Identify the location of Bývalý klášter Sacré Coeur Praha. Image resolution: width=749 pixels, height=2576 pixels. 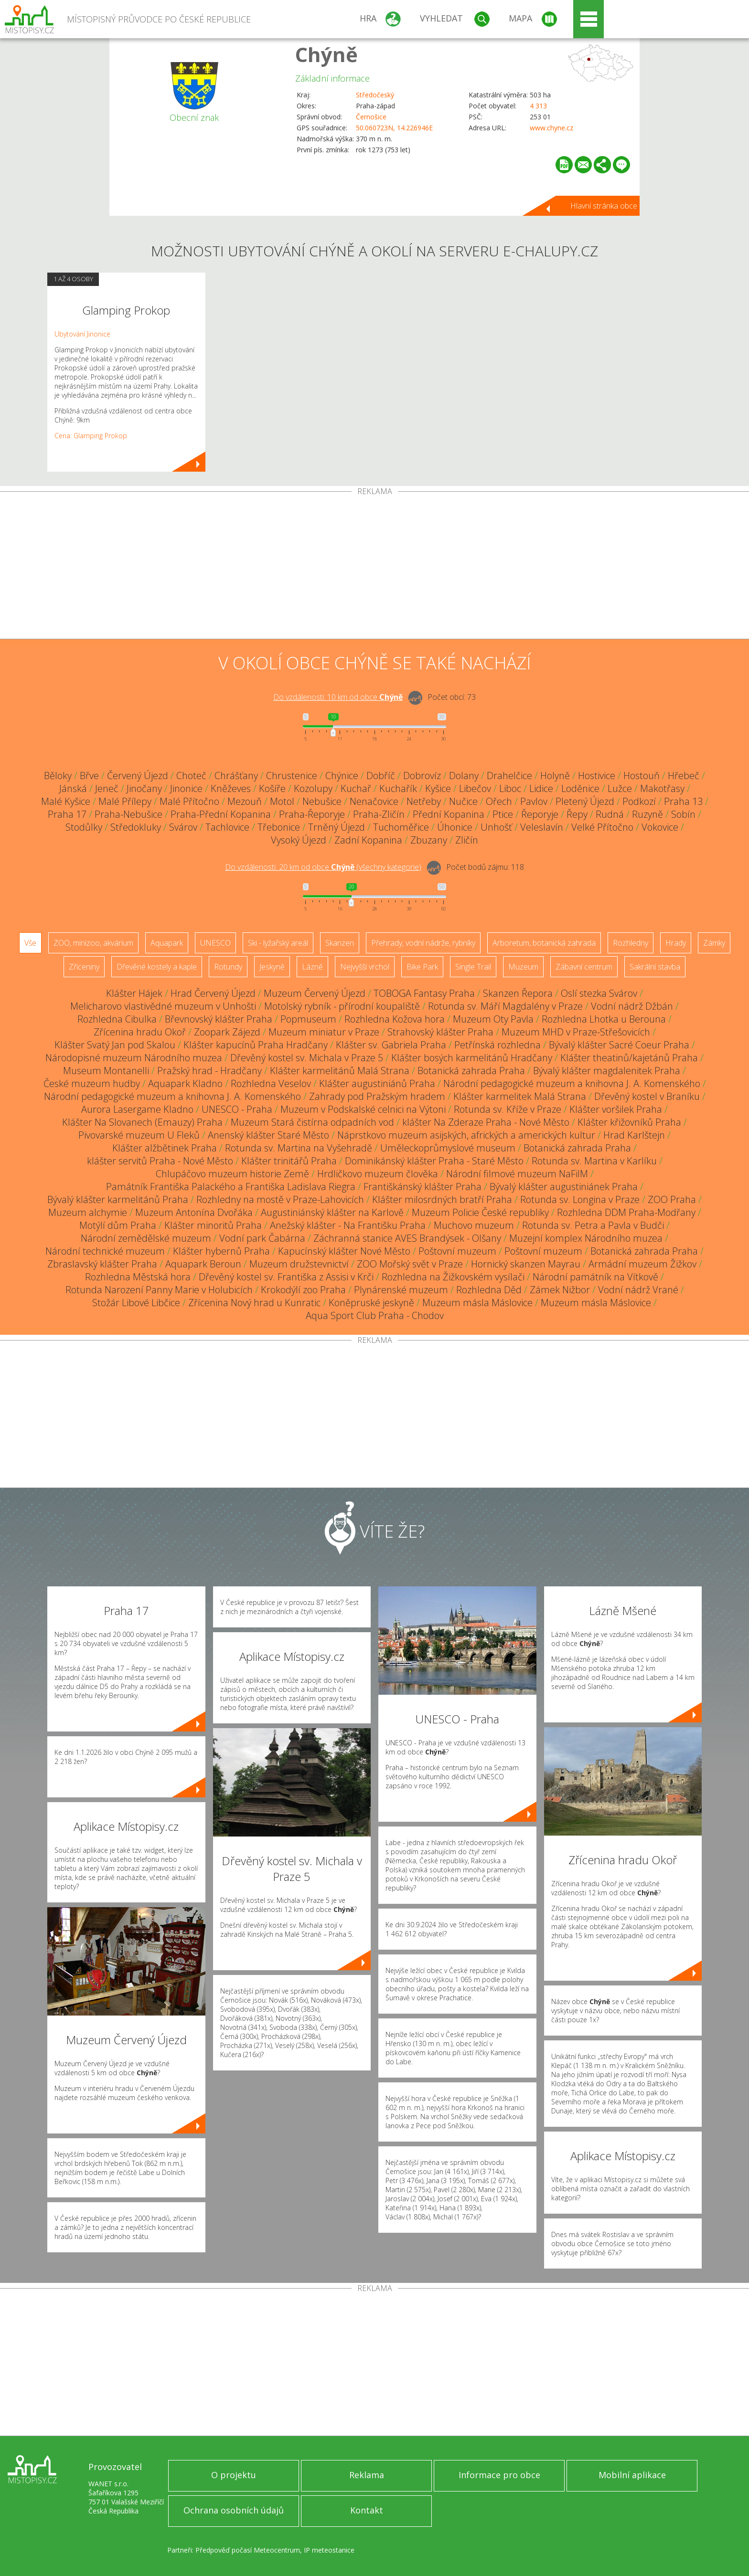
(619, 1044).